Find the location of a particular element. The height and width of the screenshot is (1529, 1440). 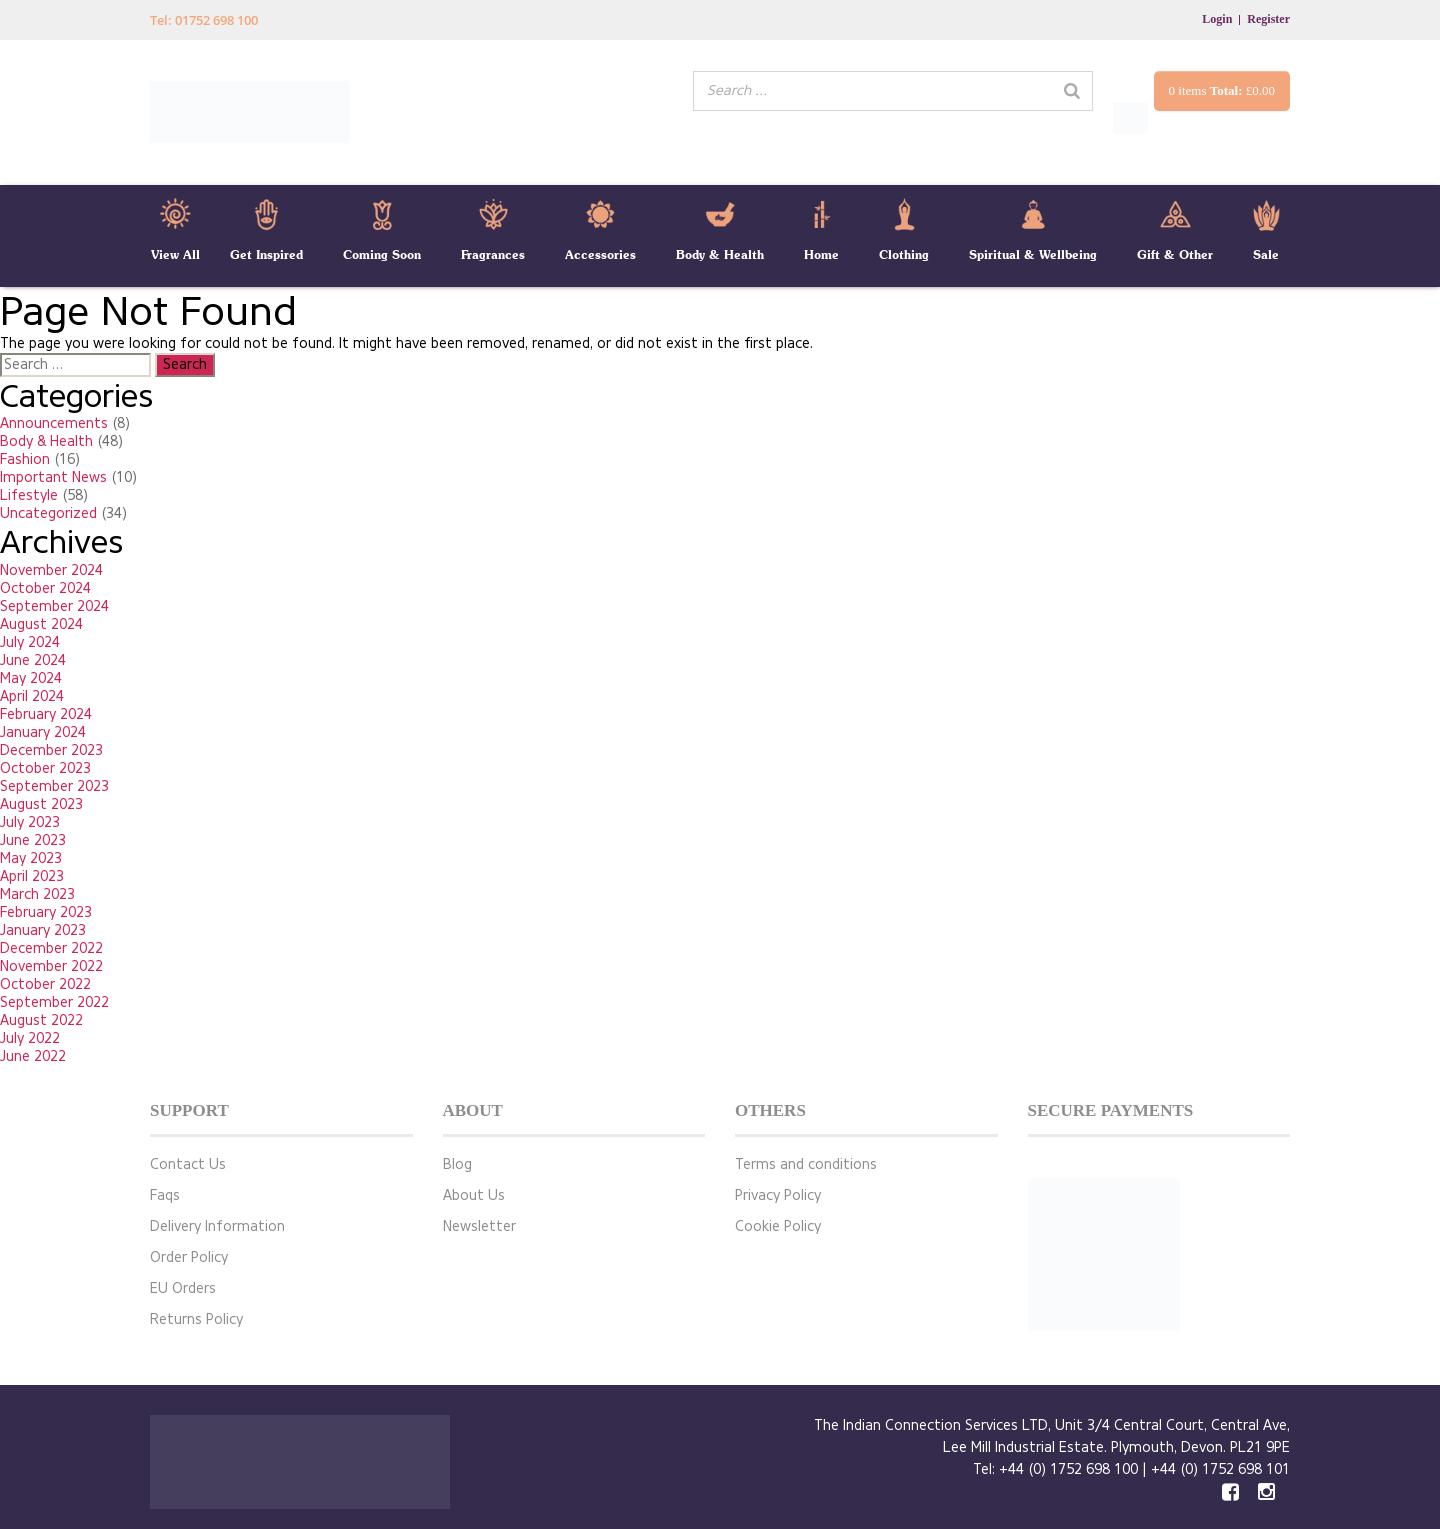

Uncategorized is located at coordinates (48, 513).